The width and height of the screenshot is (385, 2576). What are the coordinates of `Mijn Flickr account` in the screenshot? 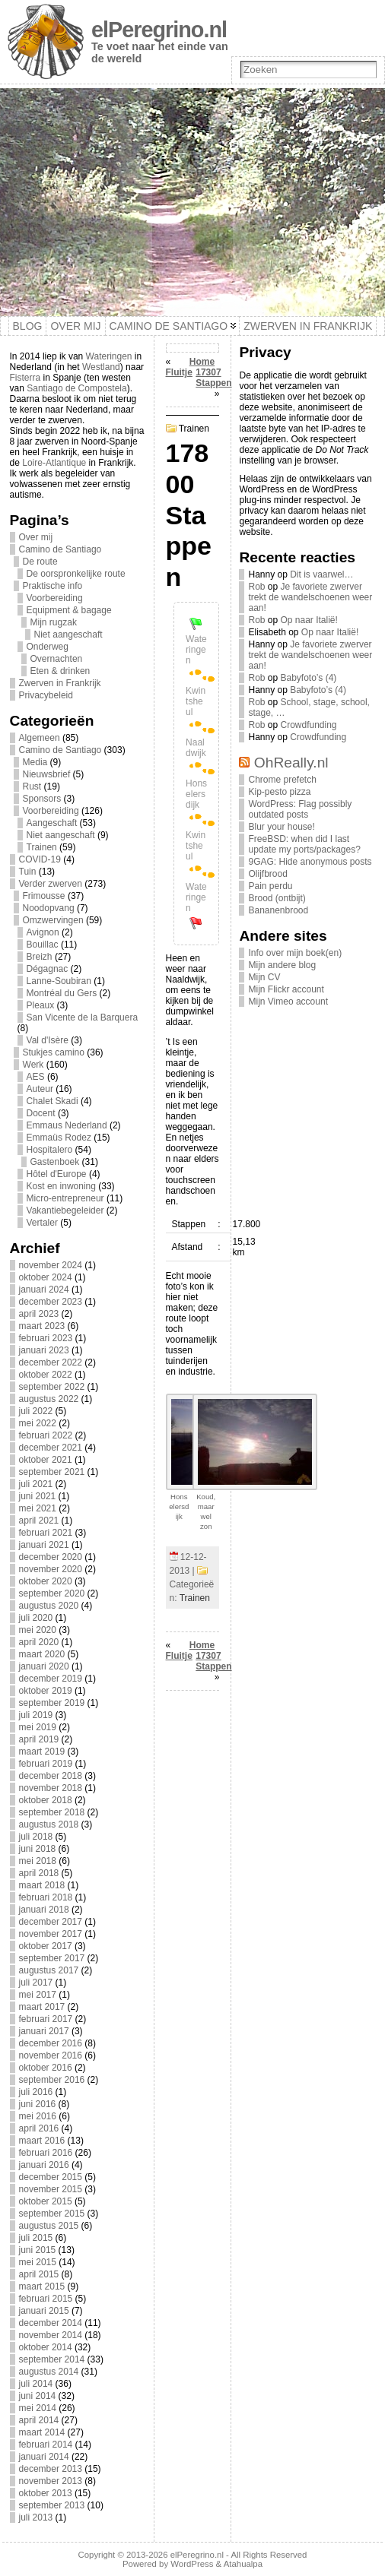 It's located at (285, 989).